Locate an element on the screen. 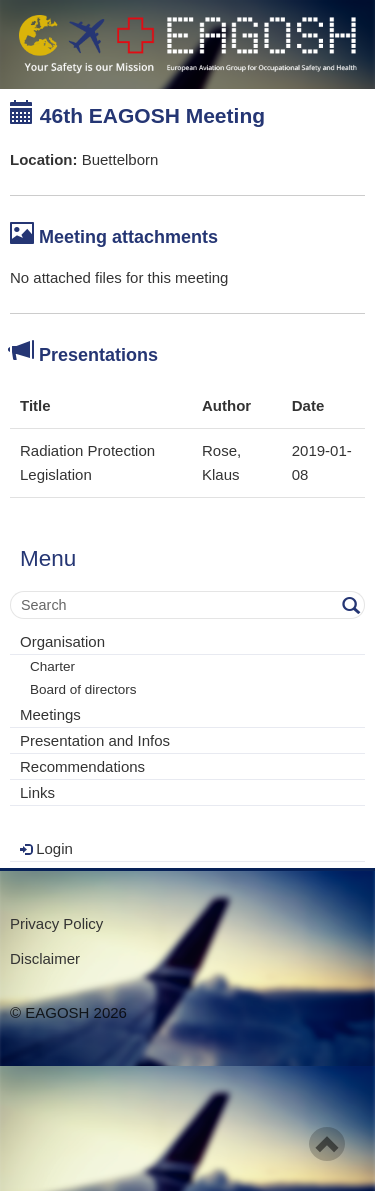 The image size is (375, 1191). Privacy Policy is located at coordinates (56, 923).